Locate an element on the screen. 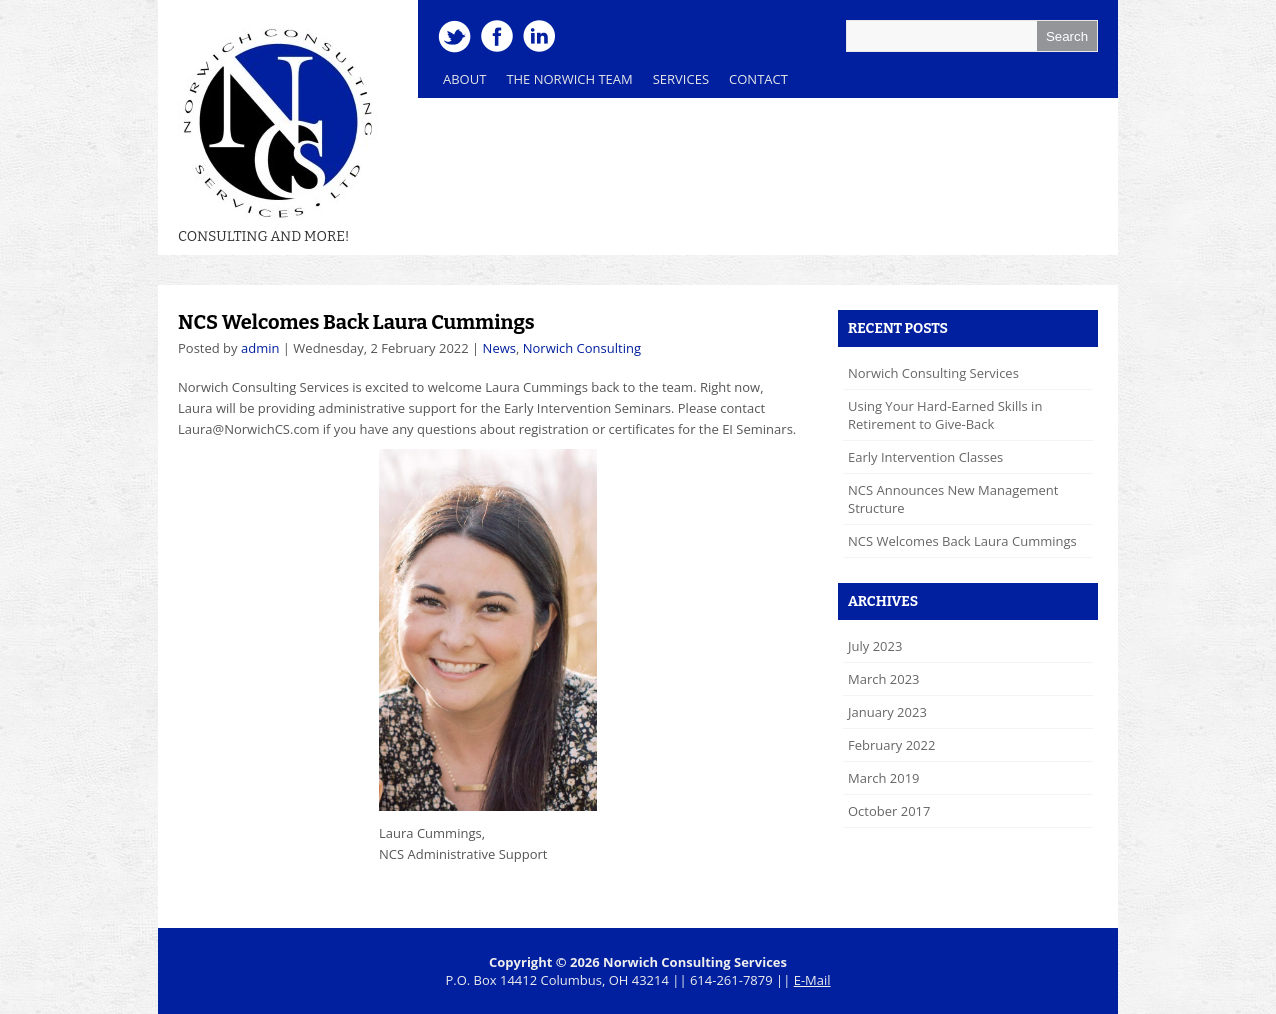 The image size is (1276, 1014). Early Intervention Classes is located at coordinates (925, 457).